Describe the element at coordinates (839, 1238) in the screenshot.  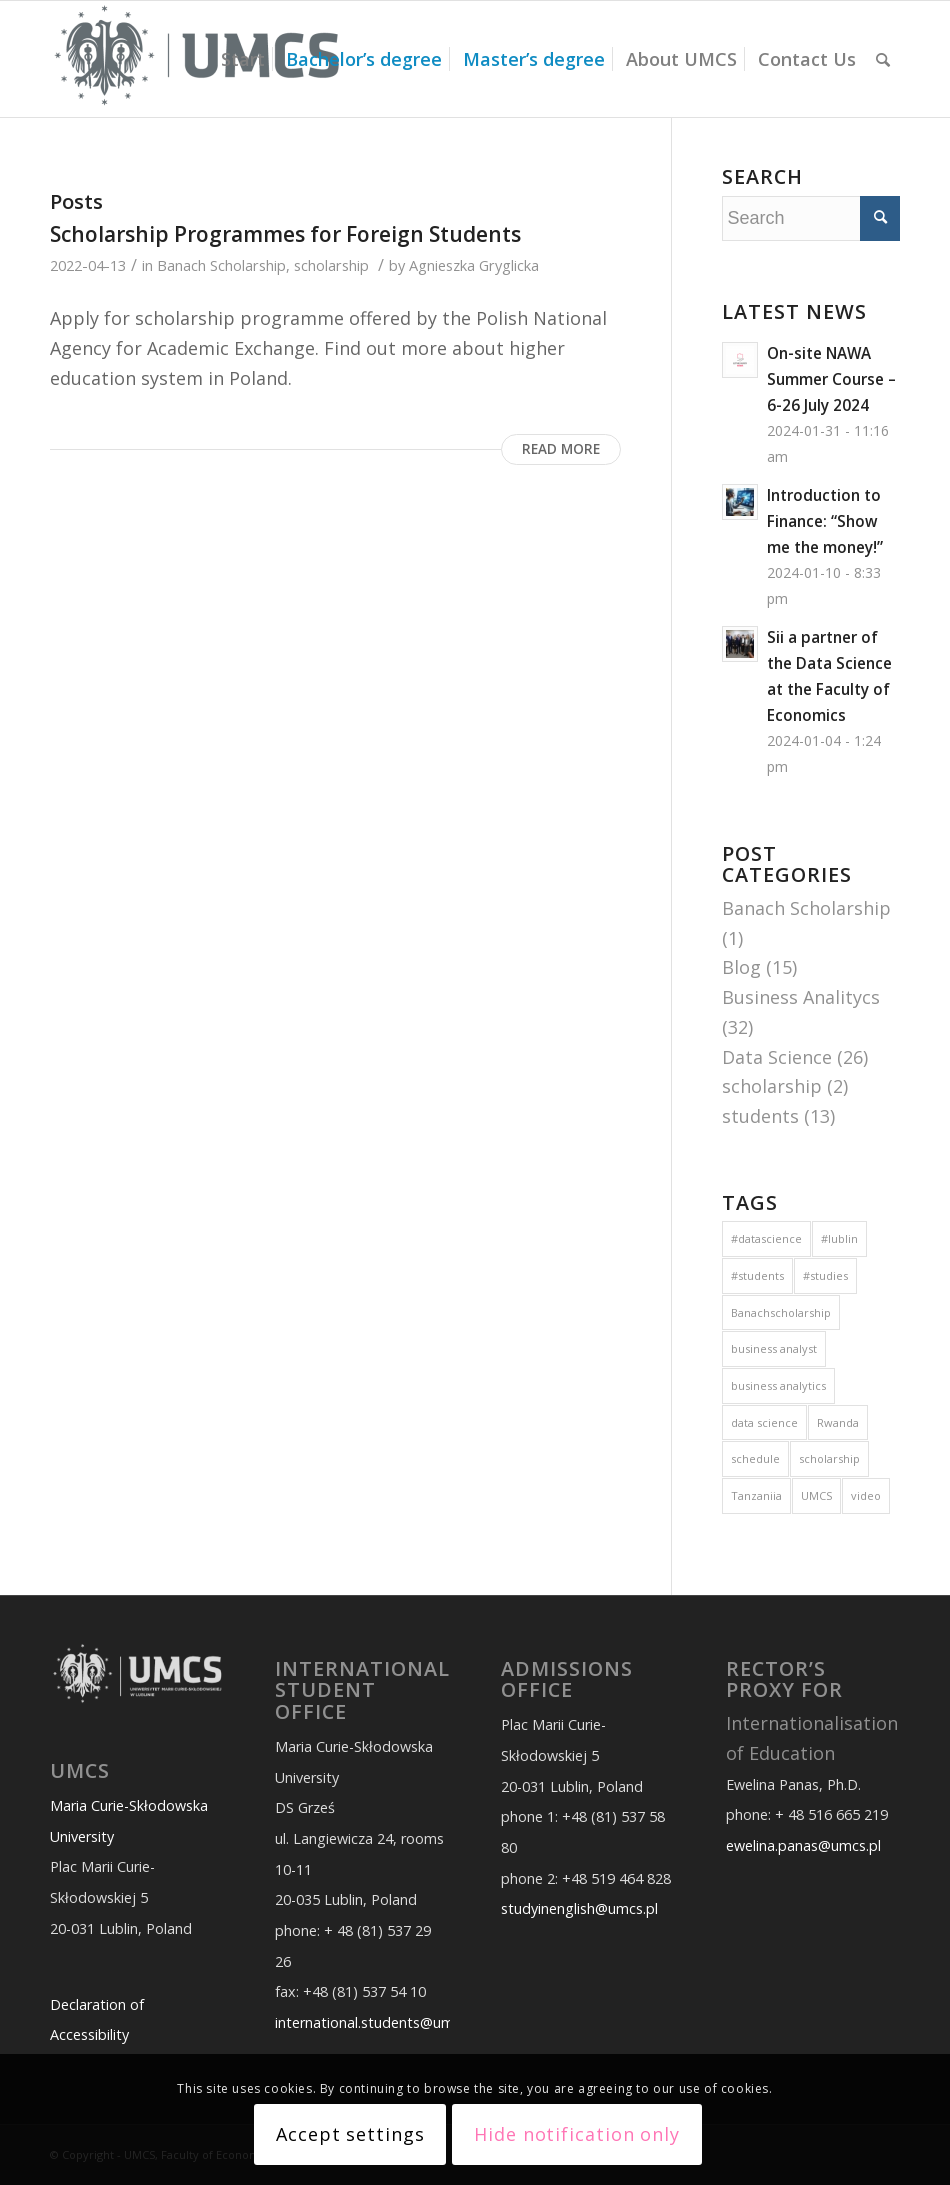
I see `#lublin [#lublin (9 items)]` at that location.